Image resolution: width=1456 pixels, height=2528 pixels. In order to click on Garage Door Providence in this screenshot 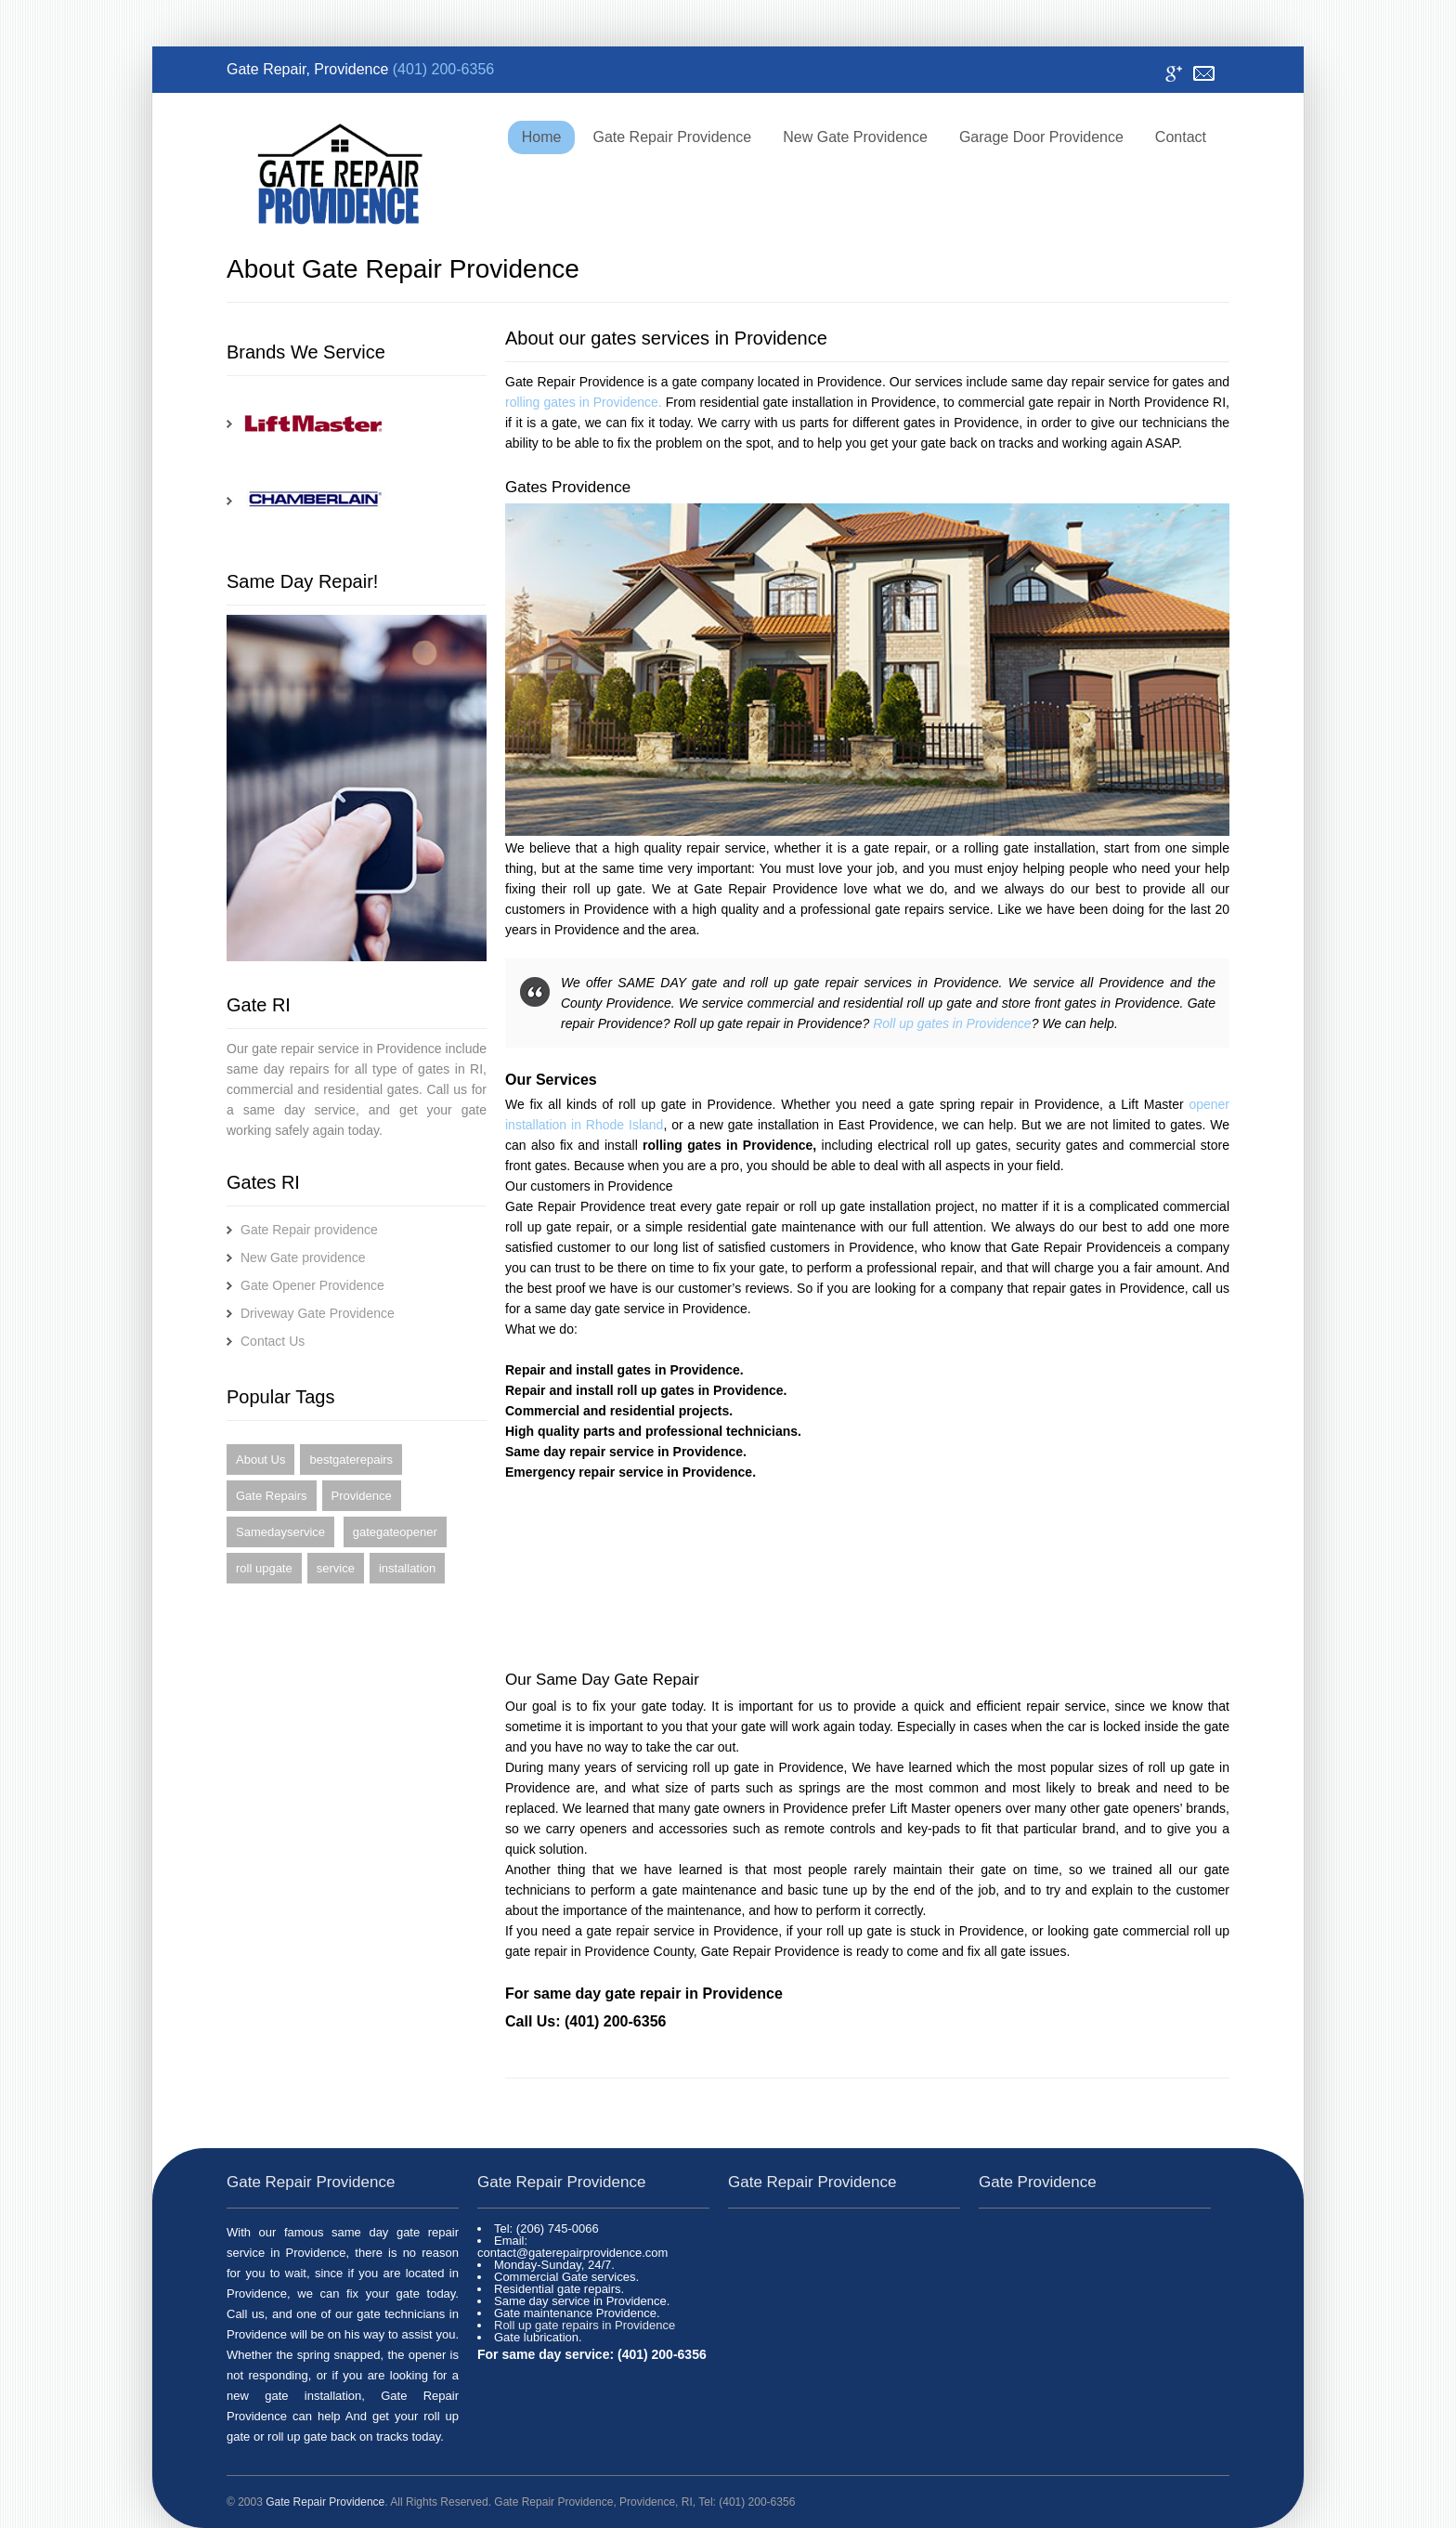, I will do `click(1041, 137)`.